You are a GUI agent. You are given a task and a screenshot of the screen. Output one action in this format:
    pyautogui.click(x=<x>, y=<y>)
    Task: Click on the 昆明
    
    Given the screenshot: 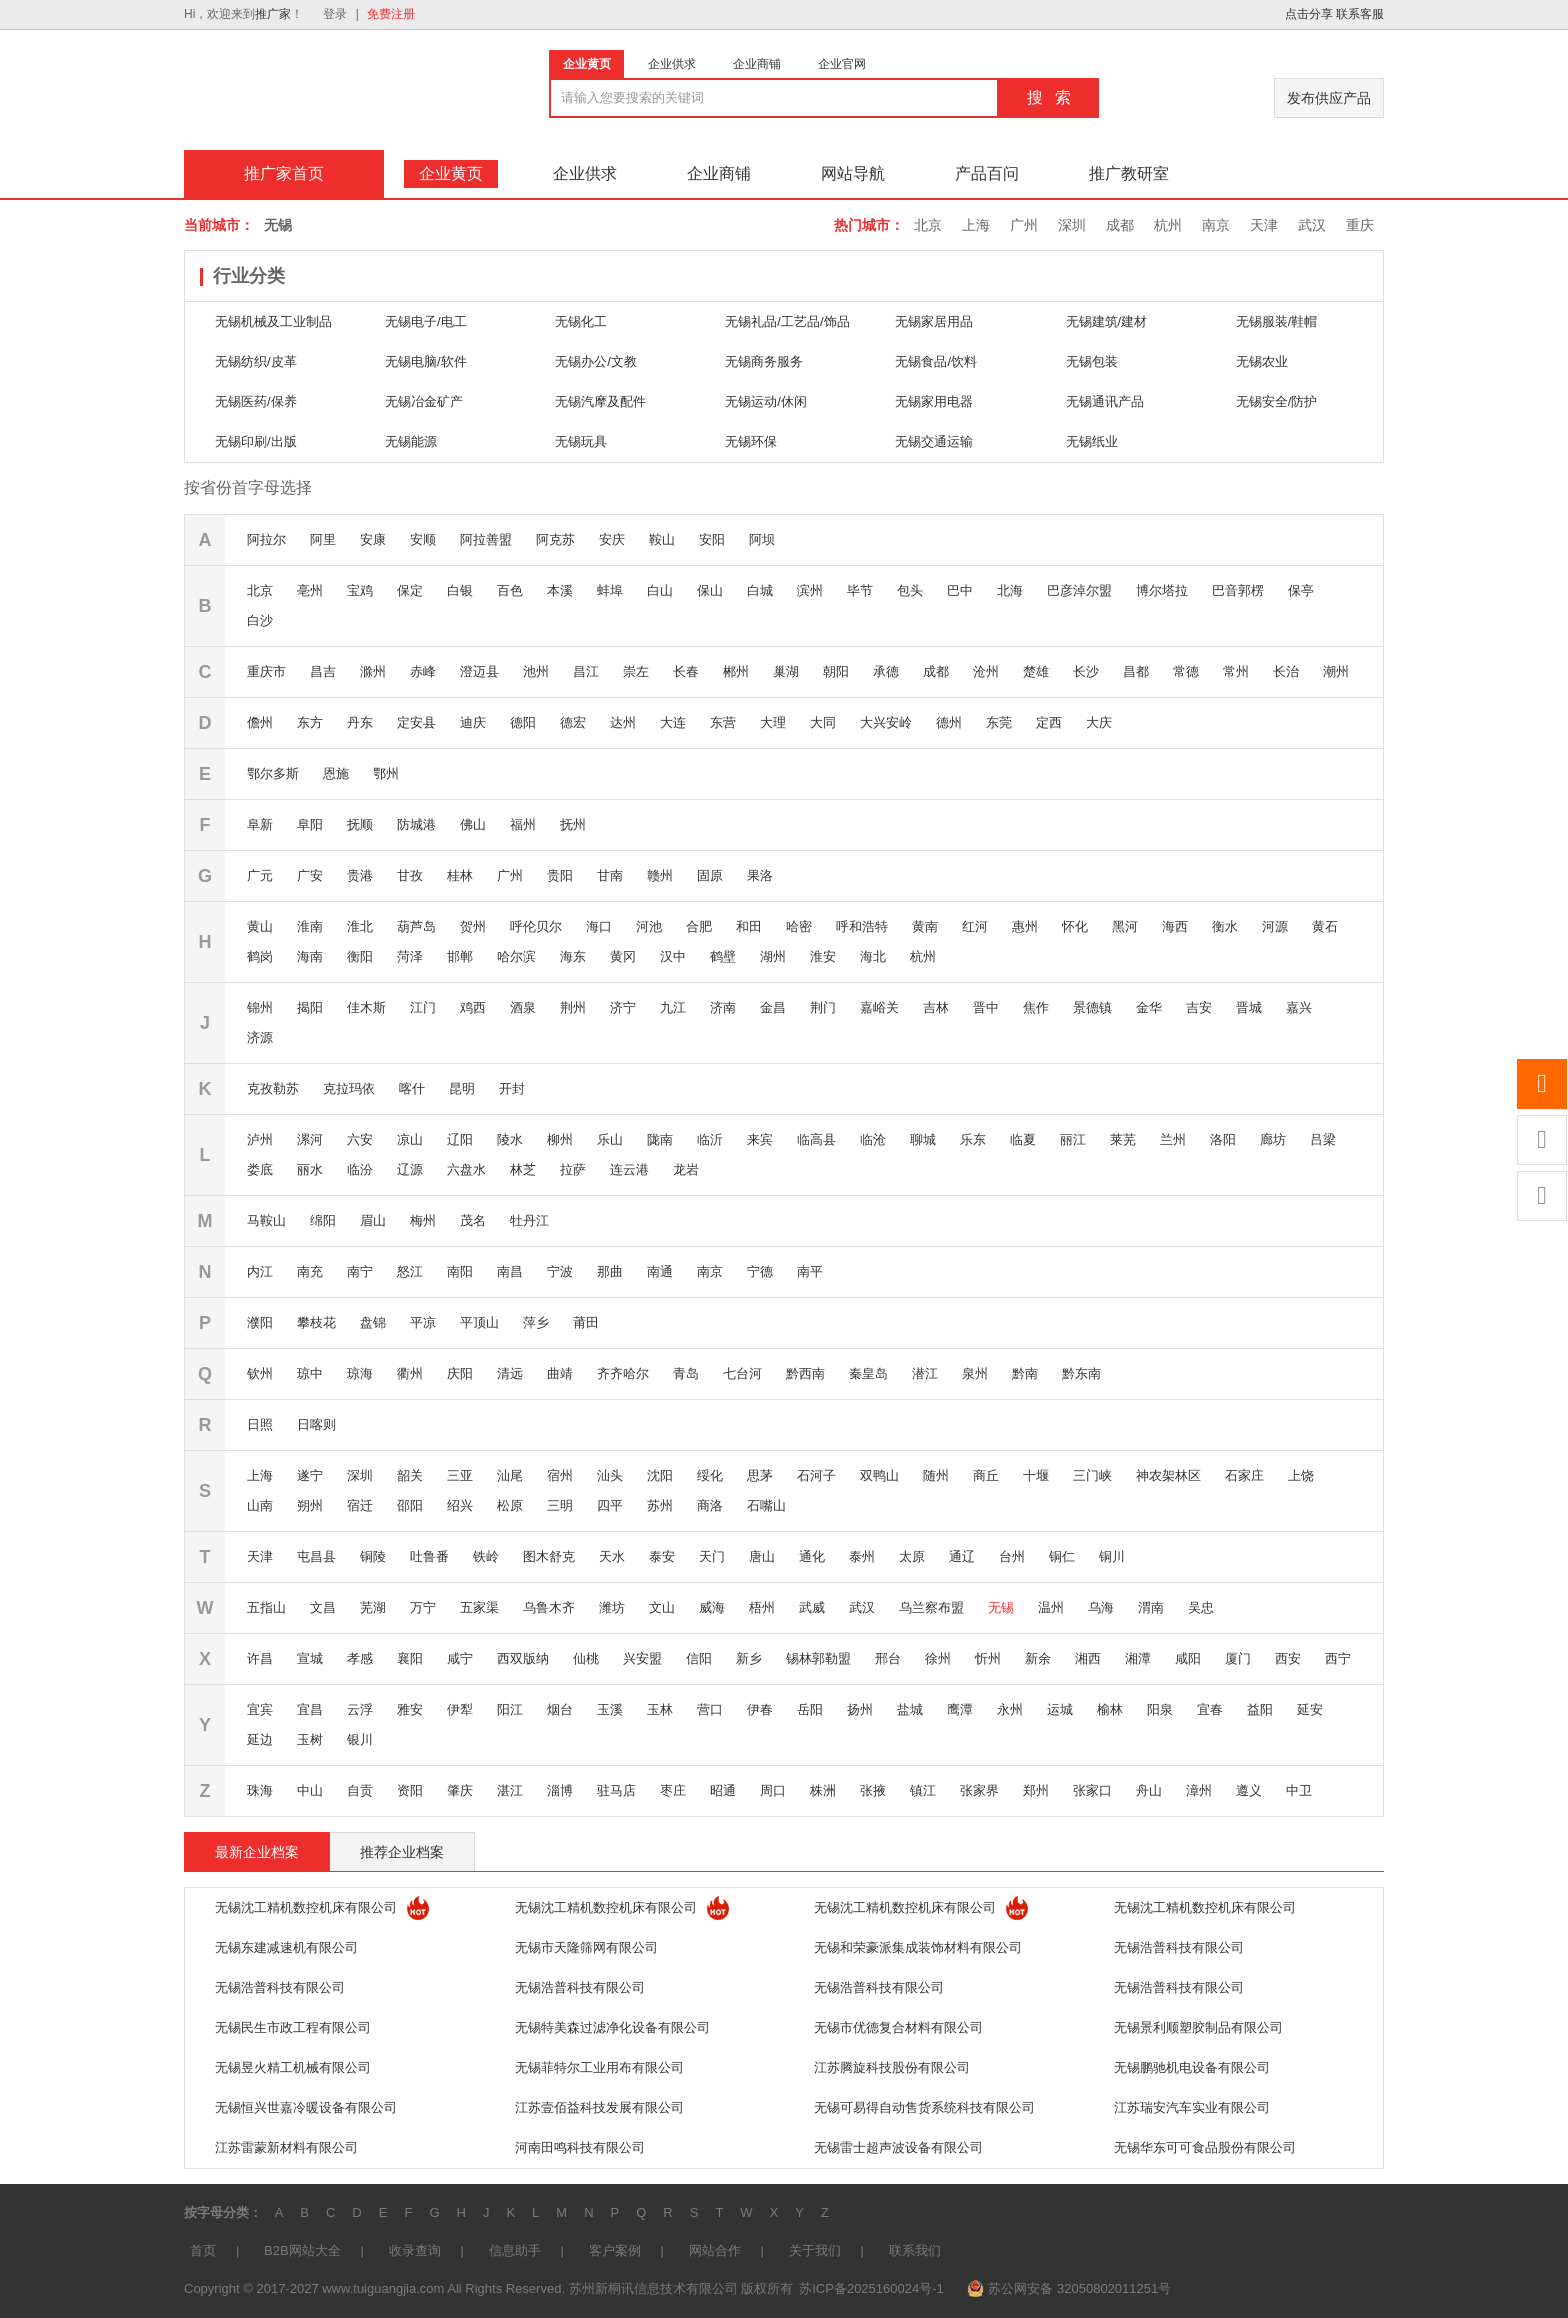 What is the action you would take?
    pyautogui.click(x=462, y=1088)
    